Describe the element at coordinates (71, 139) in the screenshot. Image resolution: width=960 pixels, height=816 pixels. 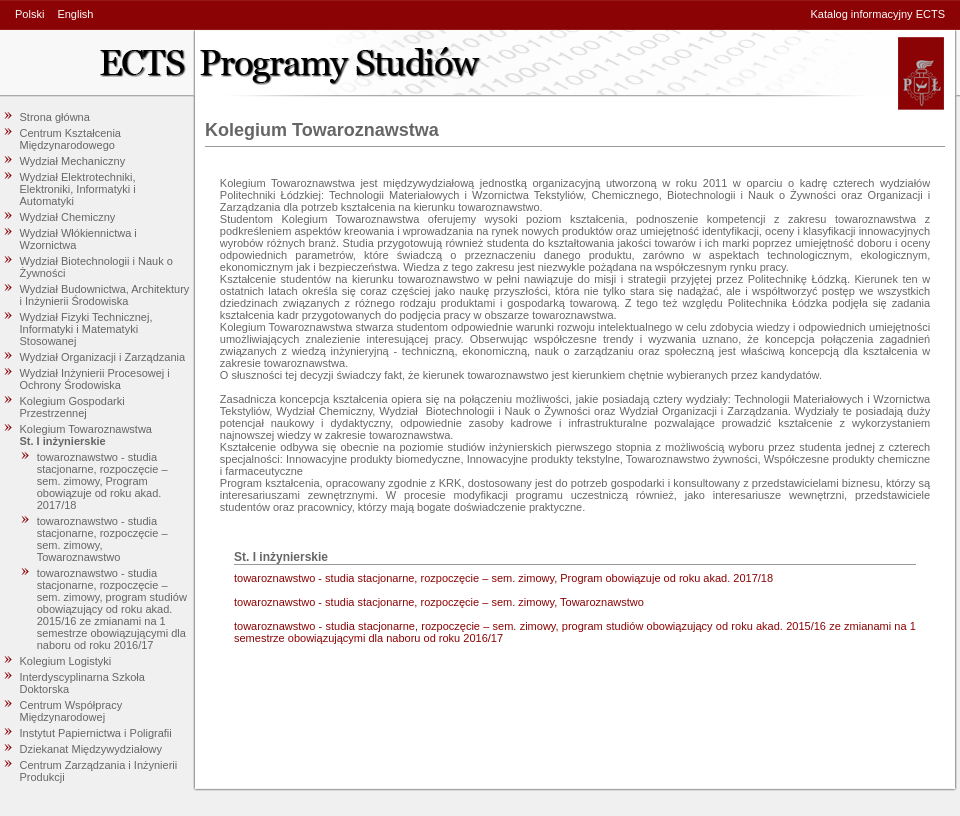
I see `Centrum Kształcenia Międzynarodowego` at that location.